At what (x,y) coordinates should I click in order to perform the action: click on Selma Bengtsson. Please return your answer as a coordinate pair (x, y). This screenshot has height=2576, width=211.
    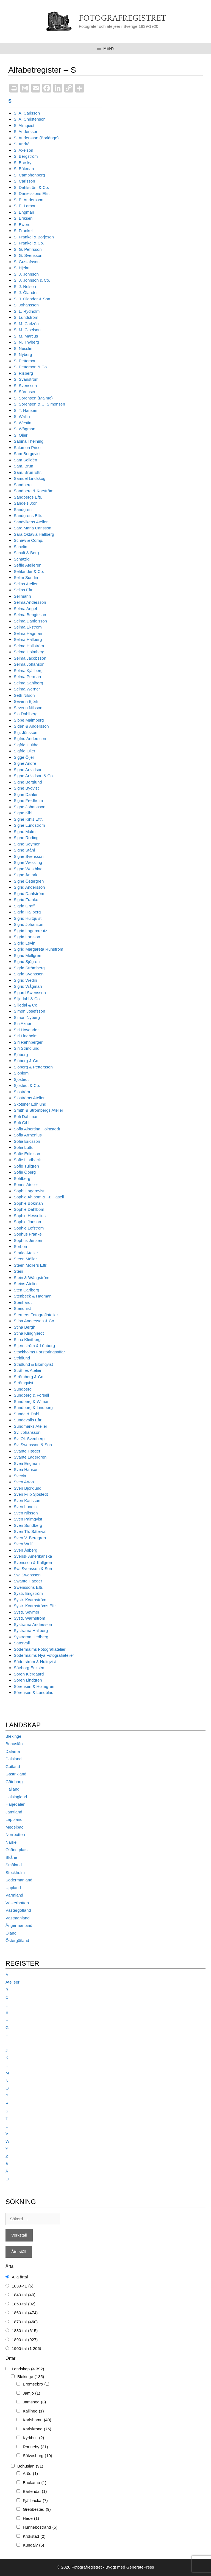
    Looking at the image, I should click on (30, 614).